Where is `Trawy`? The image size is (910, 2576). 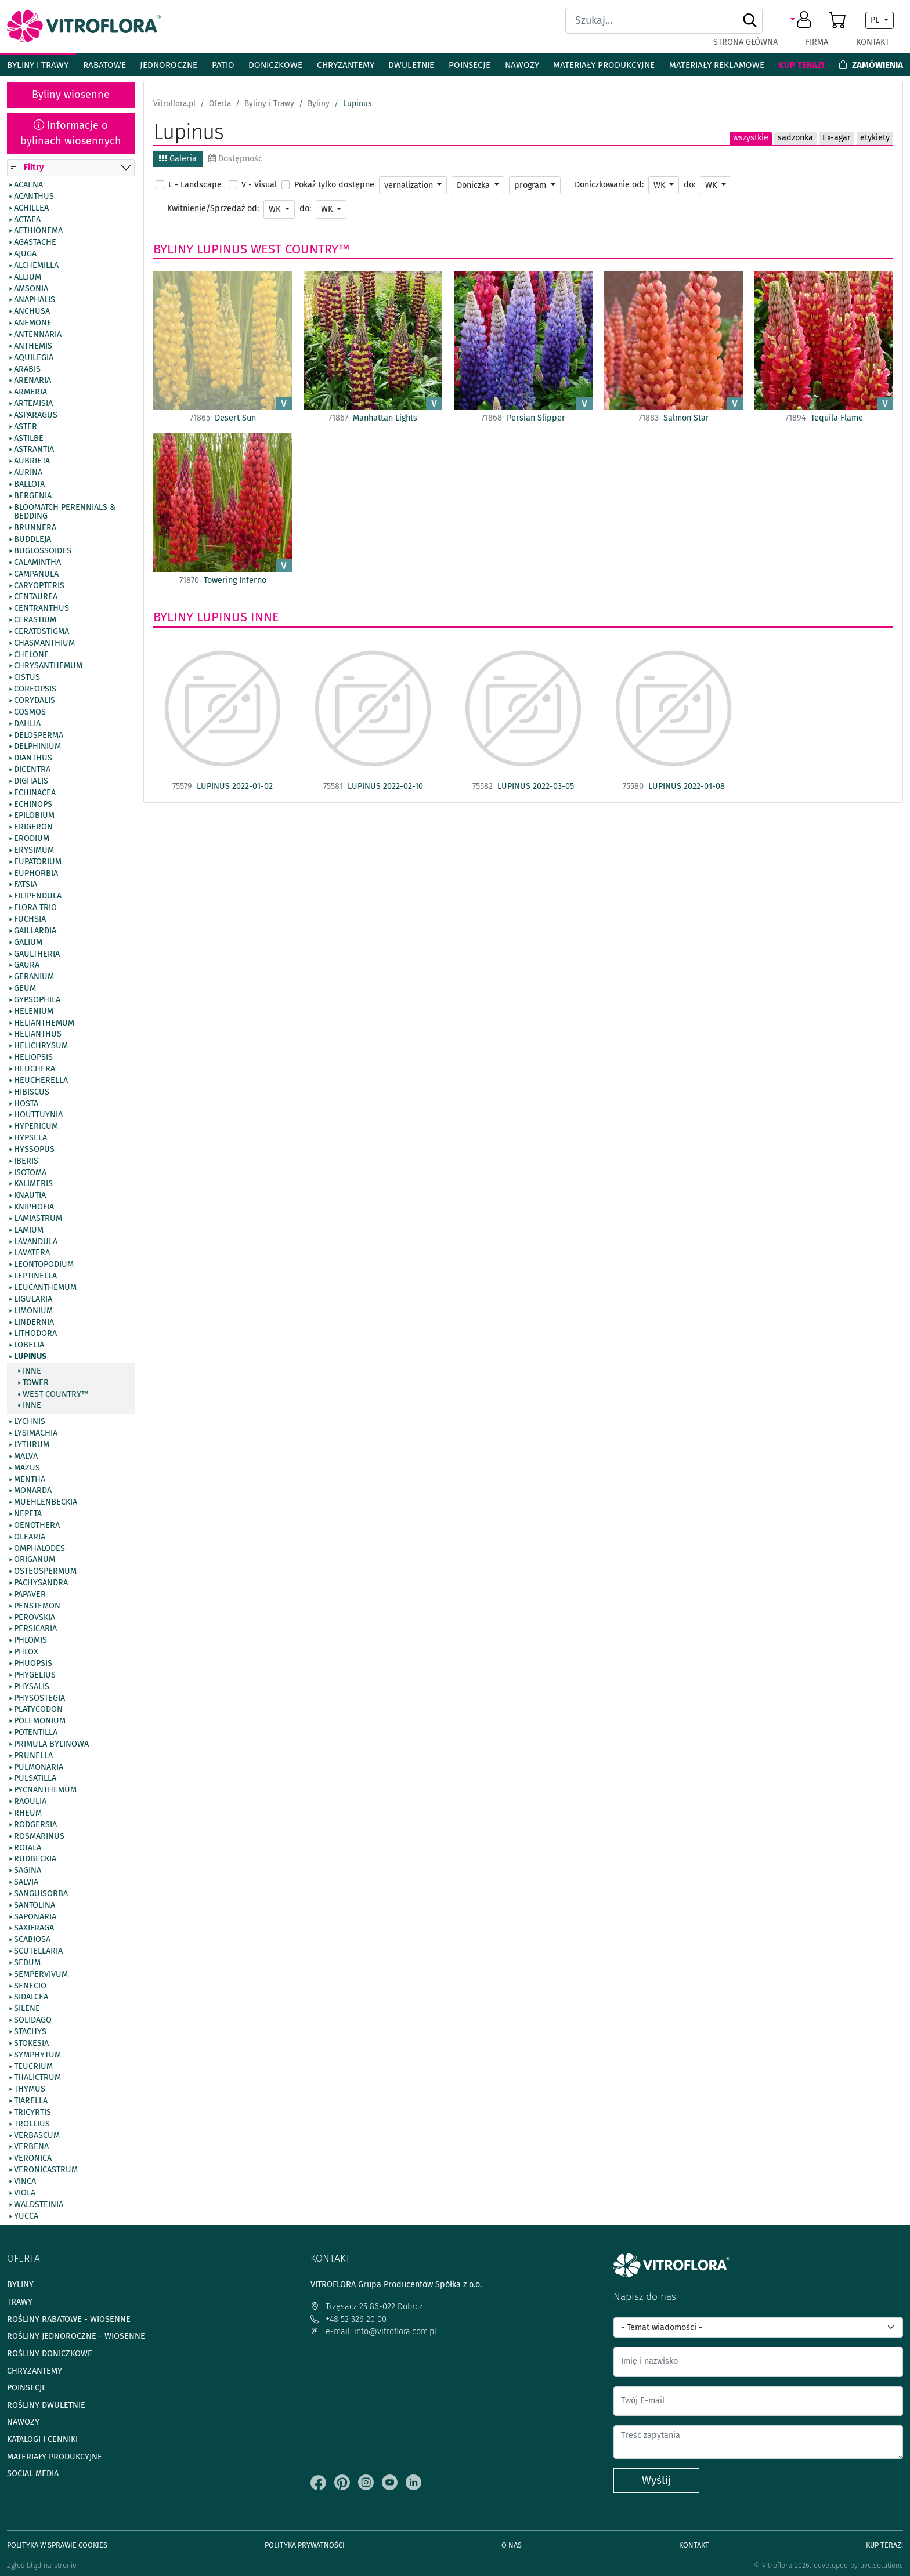
Trawy is located at coordinates (19, 2302).